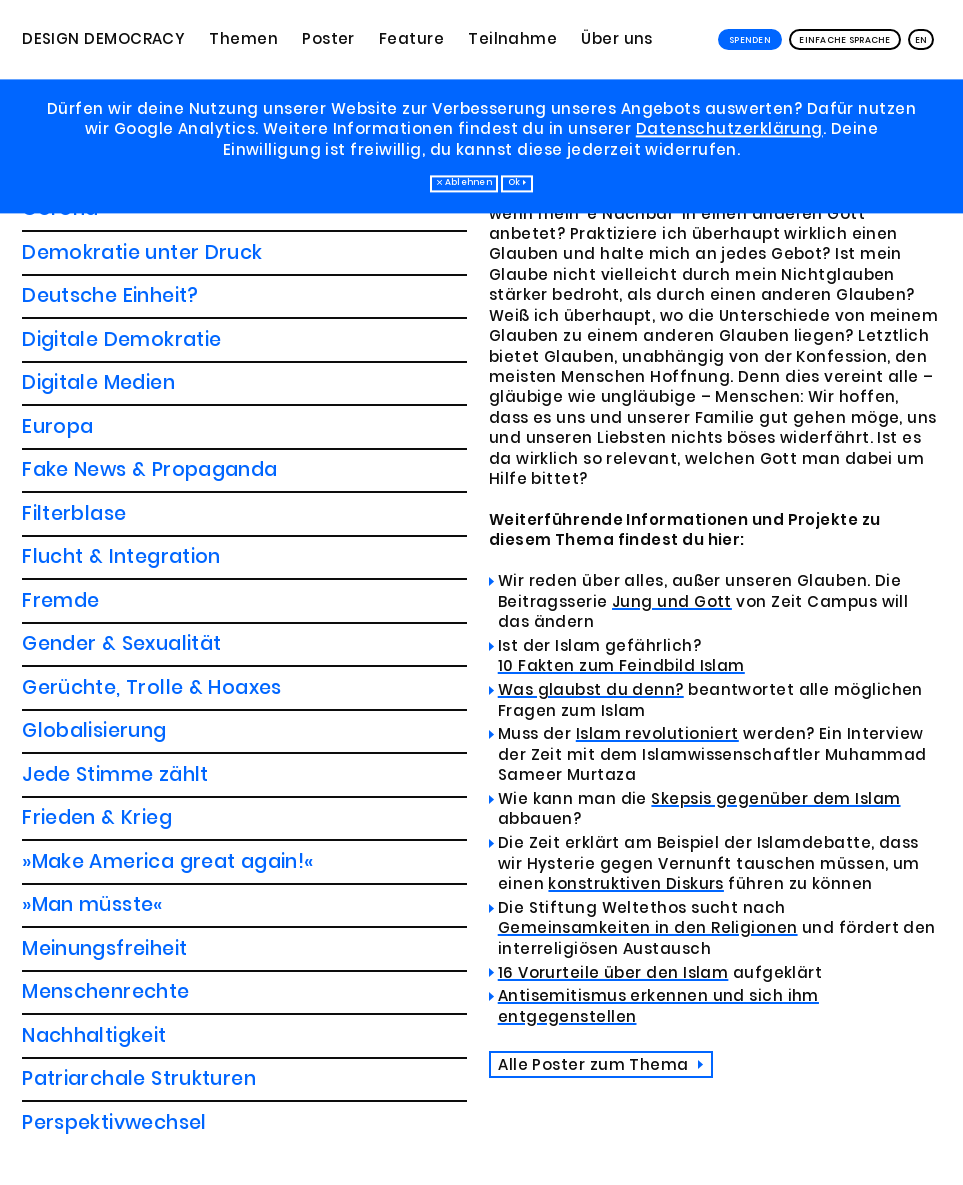 The image size is (963, 1185). Describe the element at coordinates (135, 1031) in the screenshot. I see `Wir sind alle Menschen` at that location.